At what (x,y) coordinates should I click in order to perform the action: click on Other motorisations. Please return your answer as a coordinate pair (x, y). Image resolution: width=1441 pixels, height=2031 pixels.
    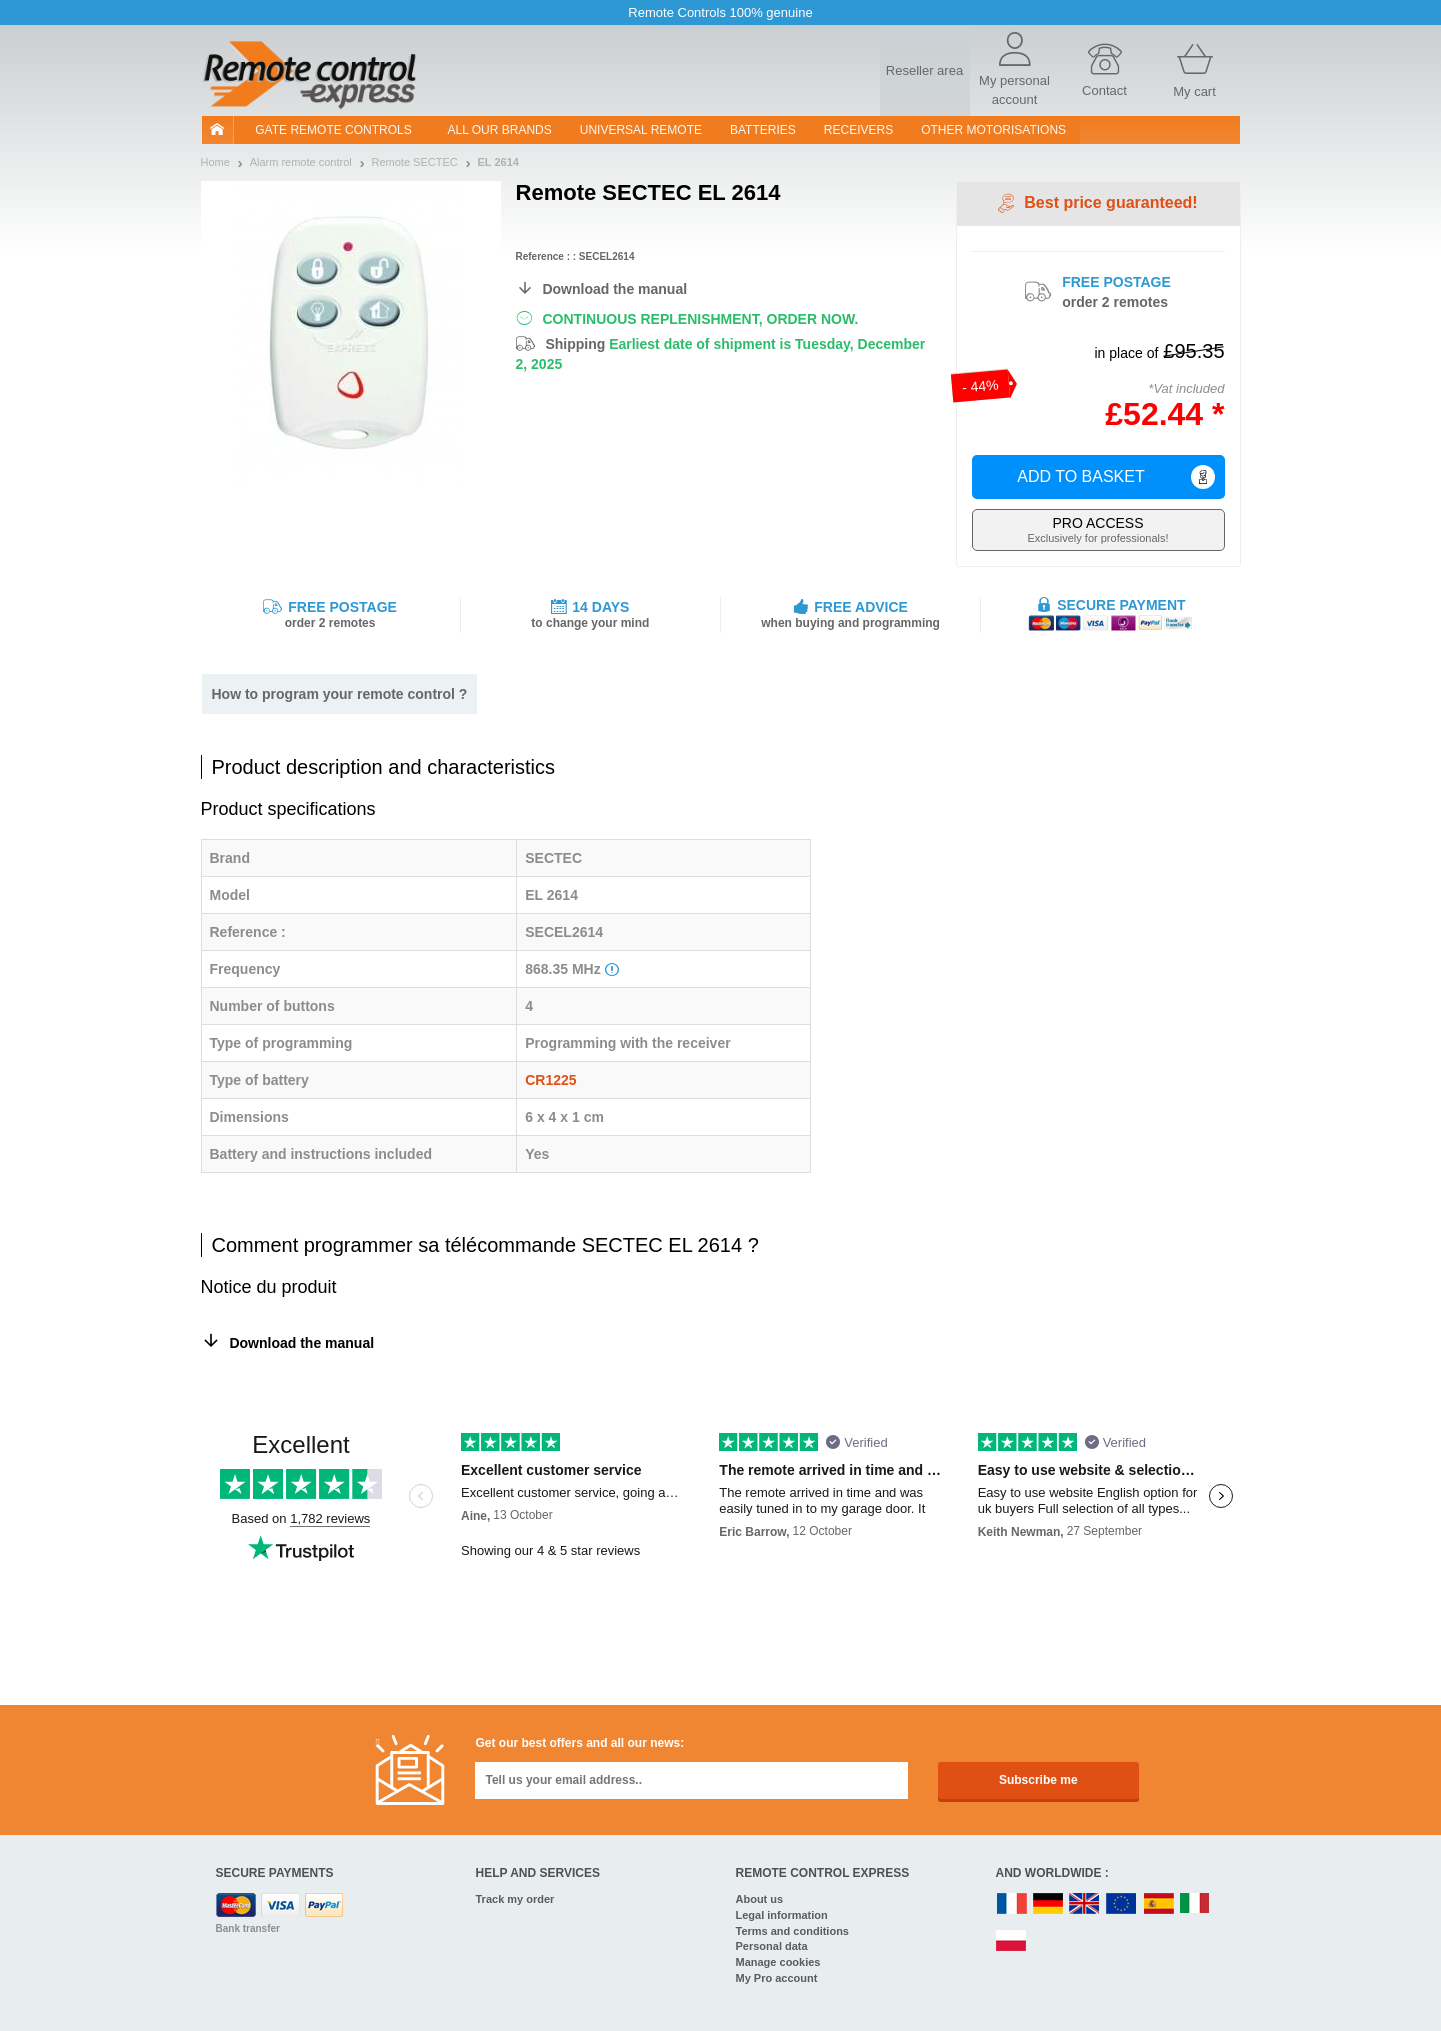
    Looking at the image, I should click on (993, 130).